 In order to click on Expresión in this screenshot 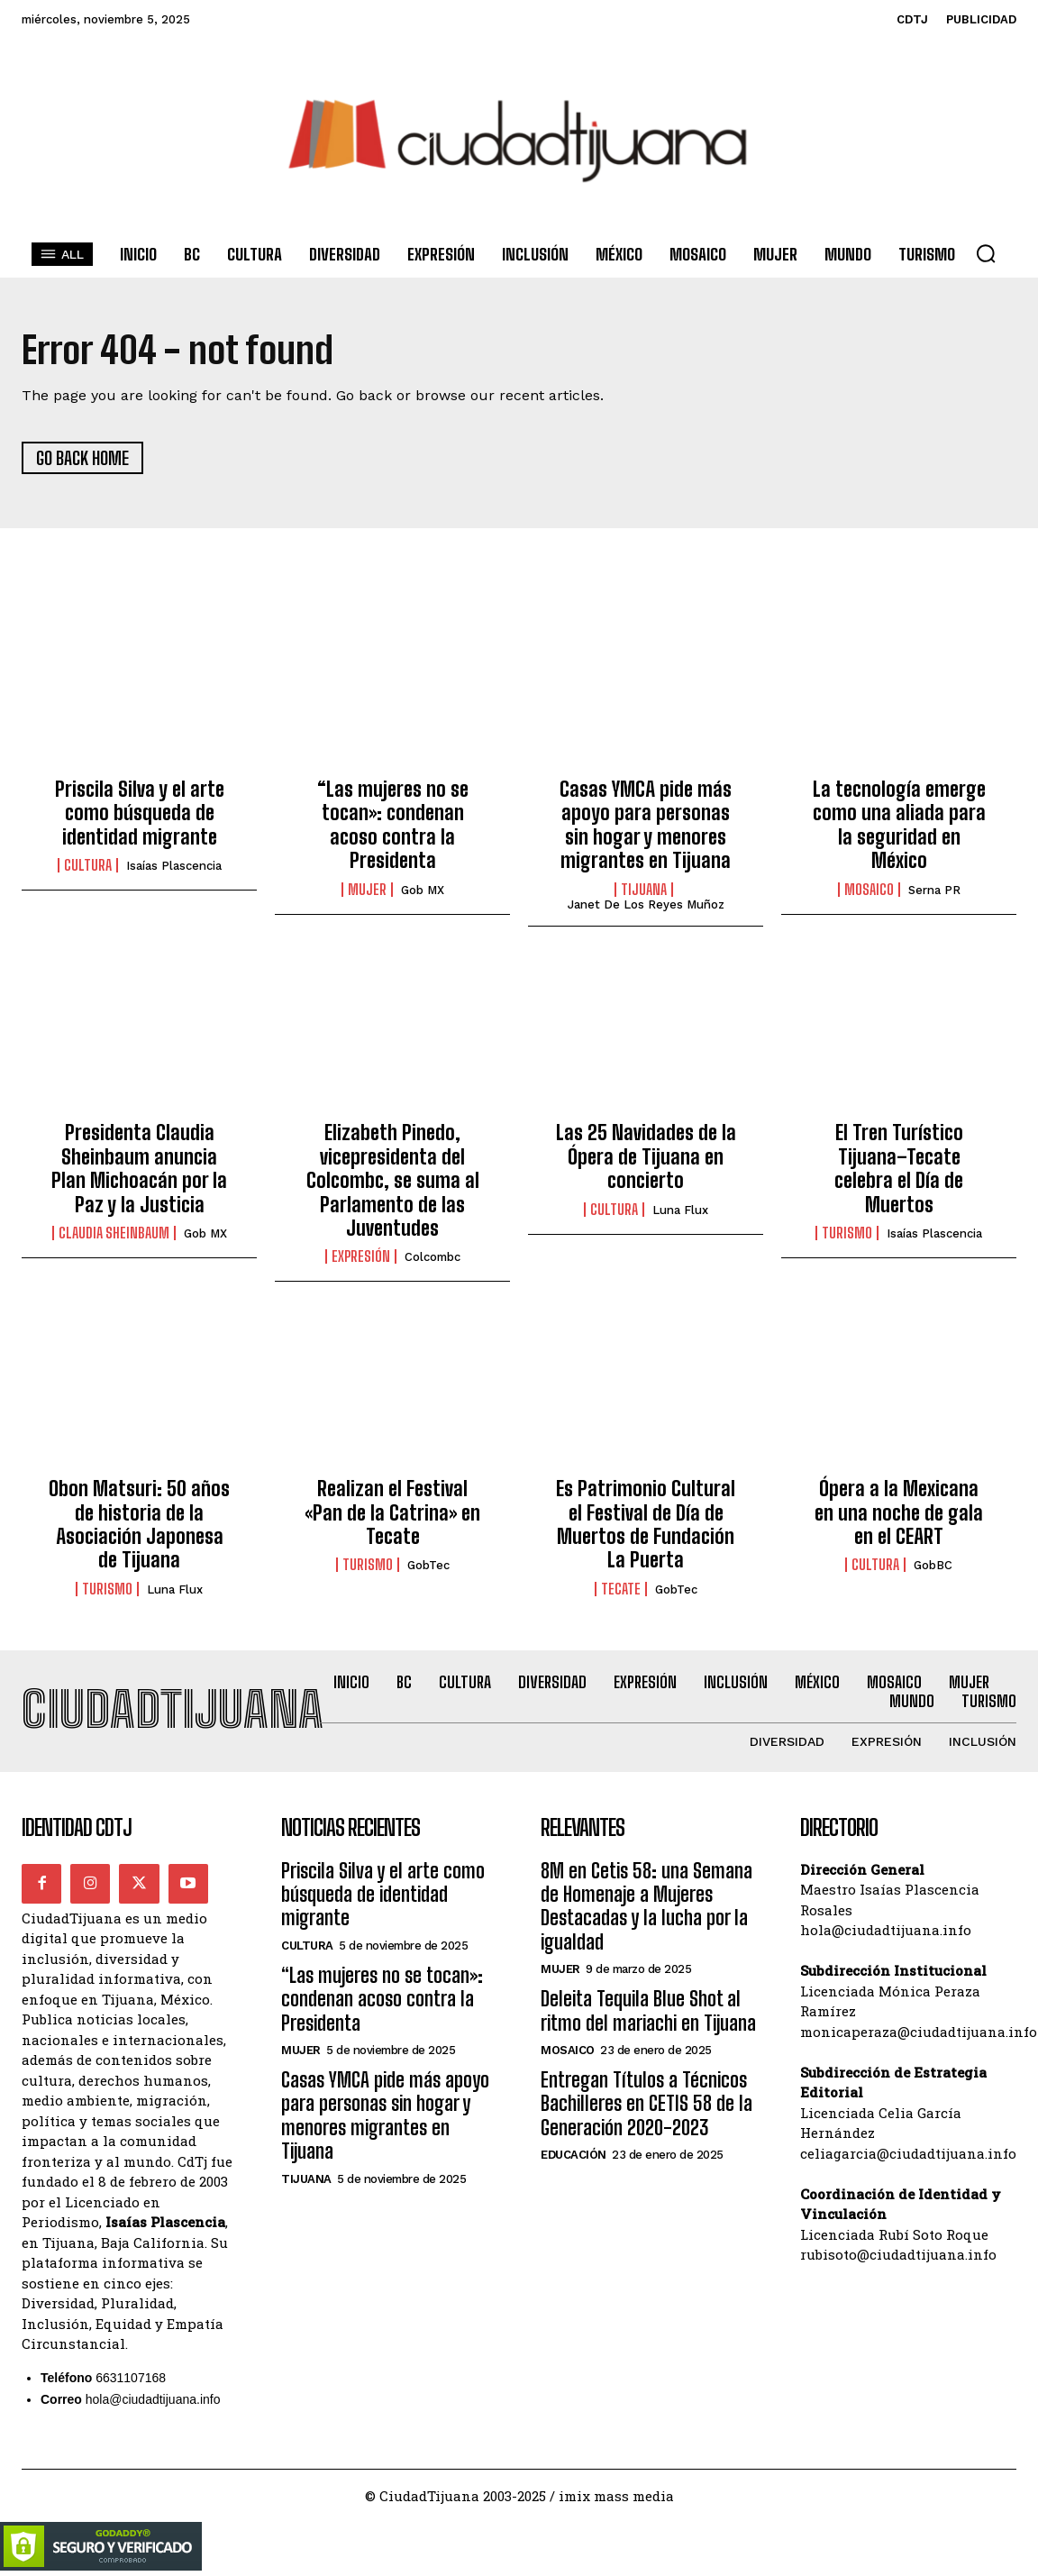, I will do `click(361, 1257)`.